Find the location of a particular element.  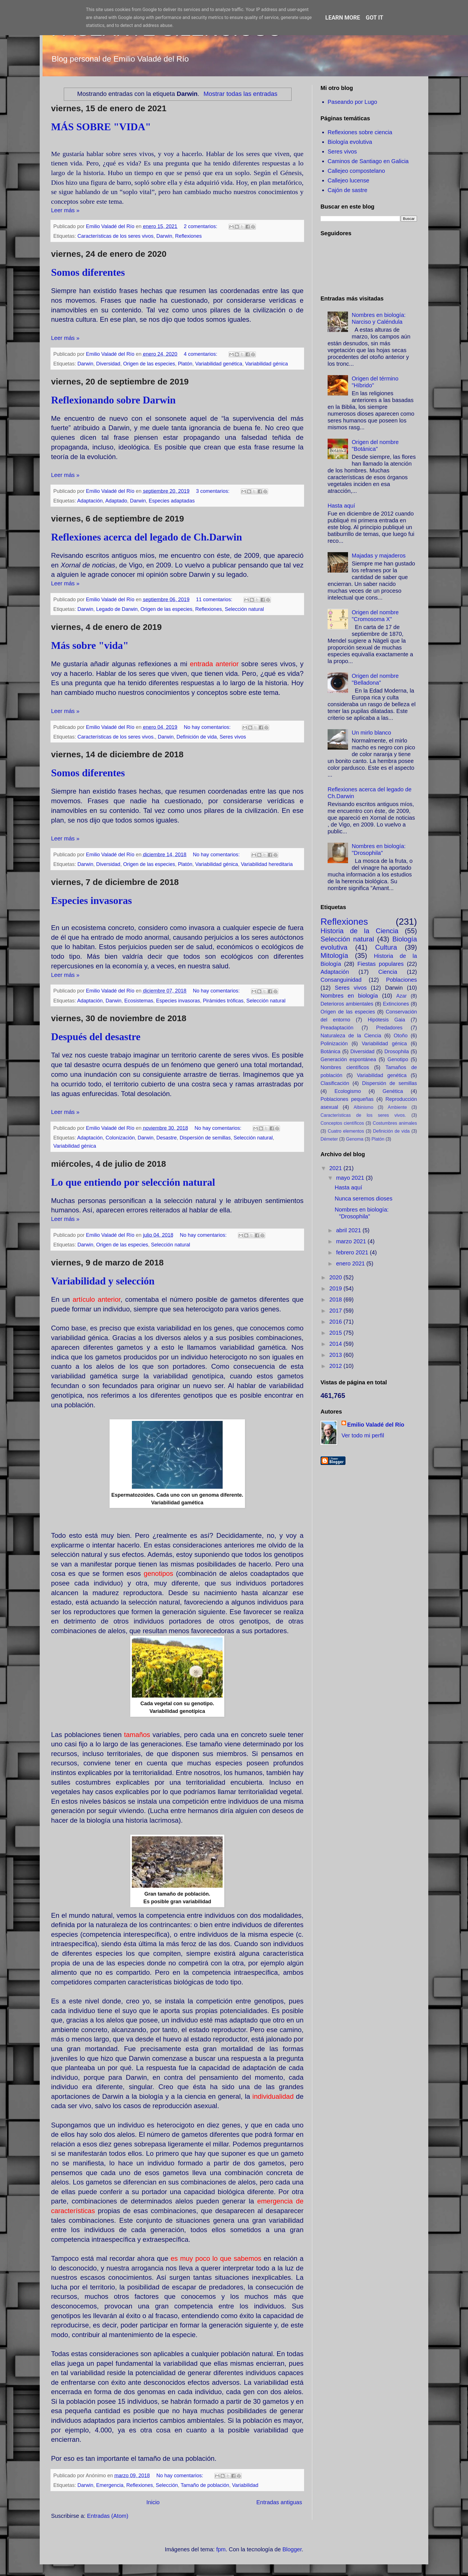

2017 is located at coordinates (336, 1310).